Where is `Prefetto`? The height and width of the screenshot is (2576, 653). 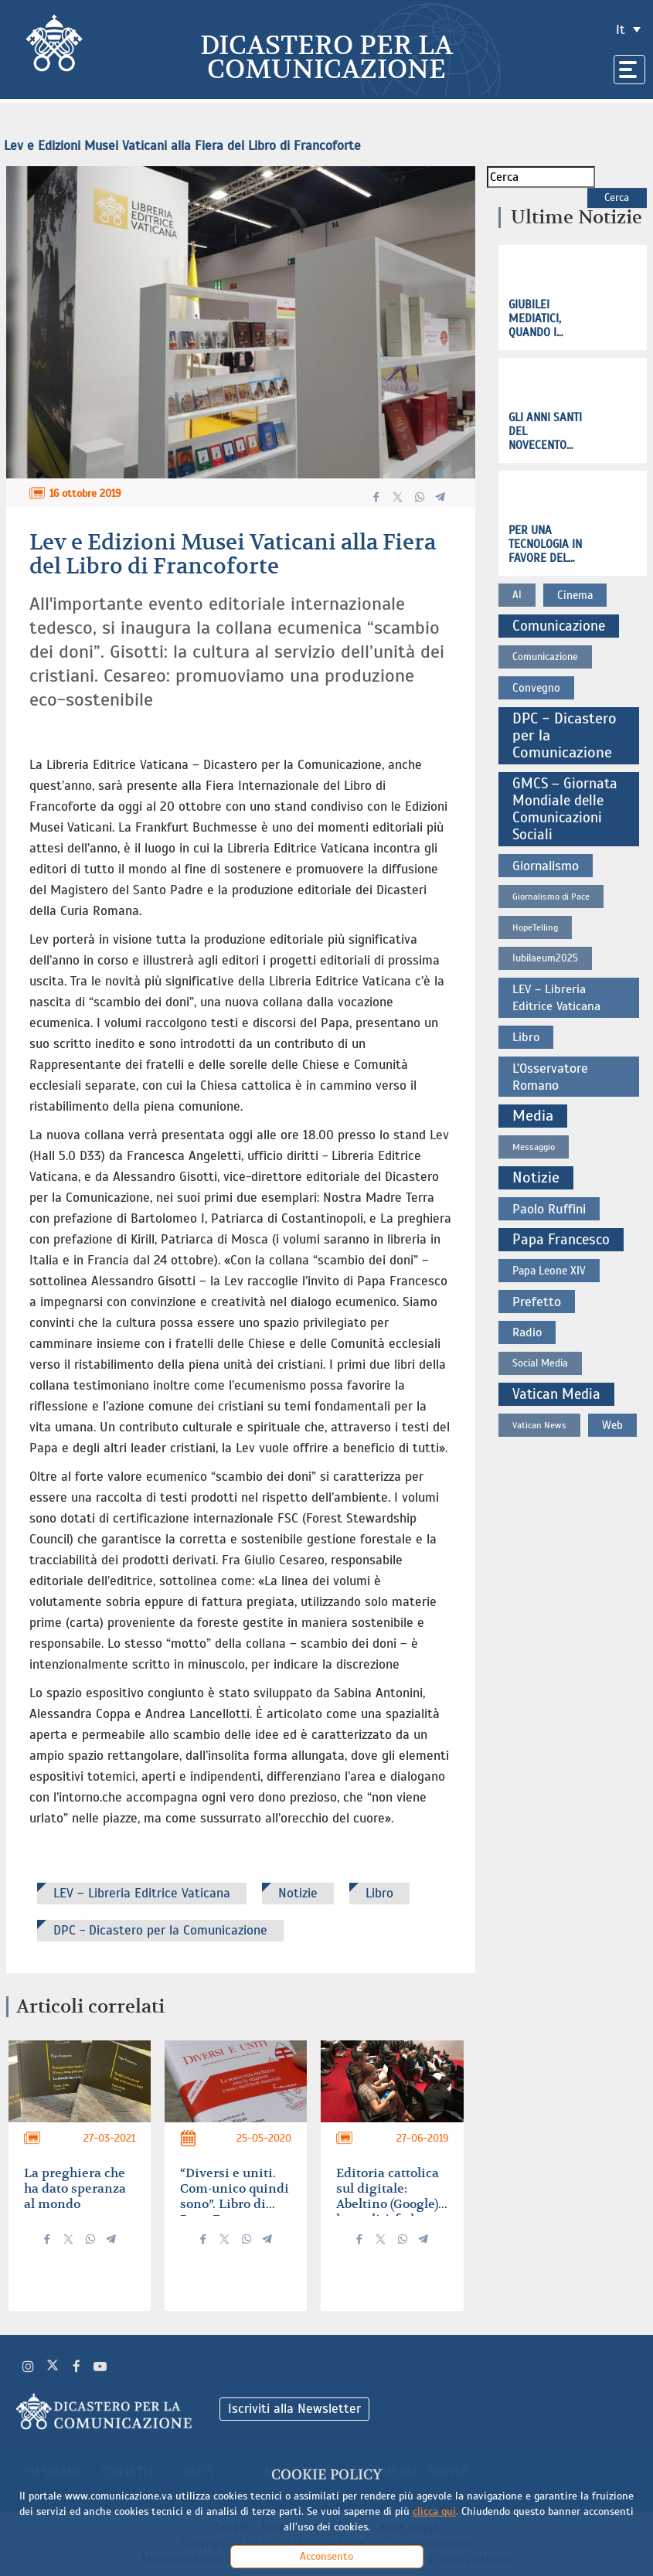
Prefetto is located at coordinates (536, 1301).